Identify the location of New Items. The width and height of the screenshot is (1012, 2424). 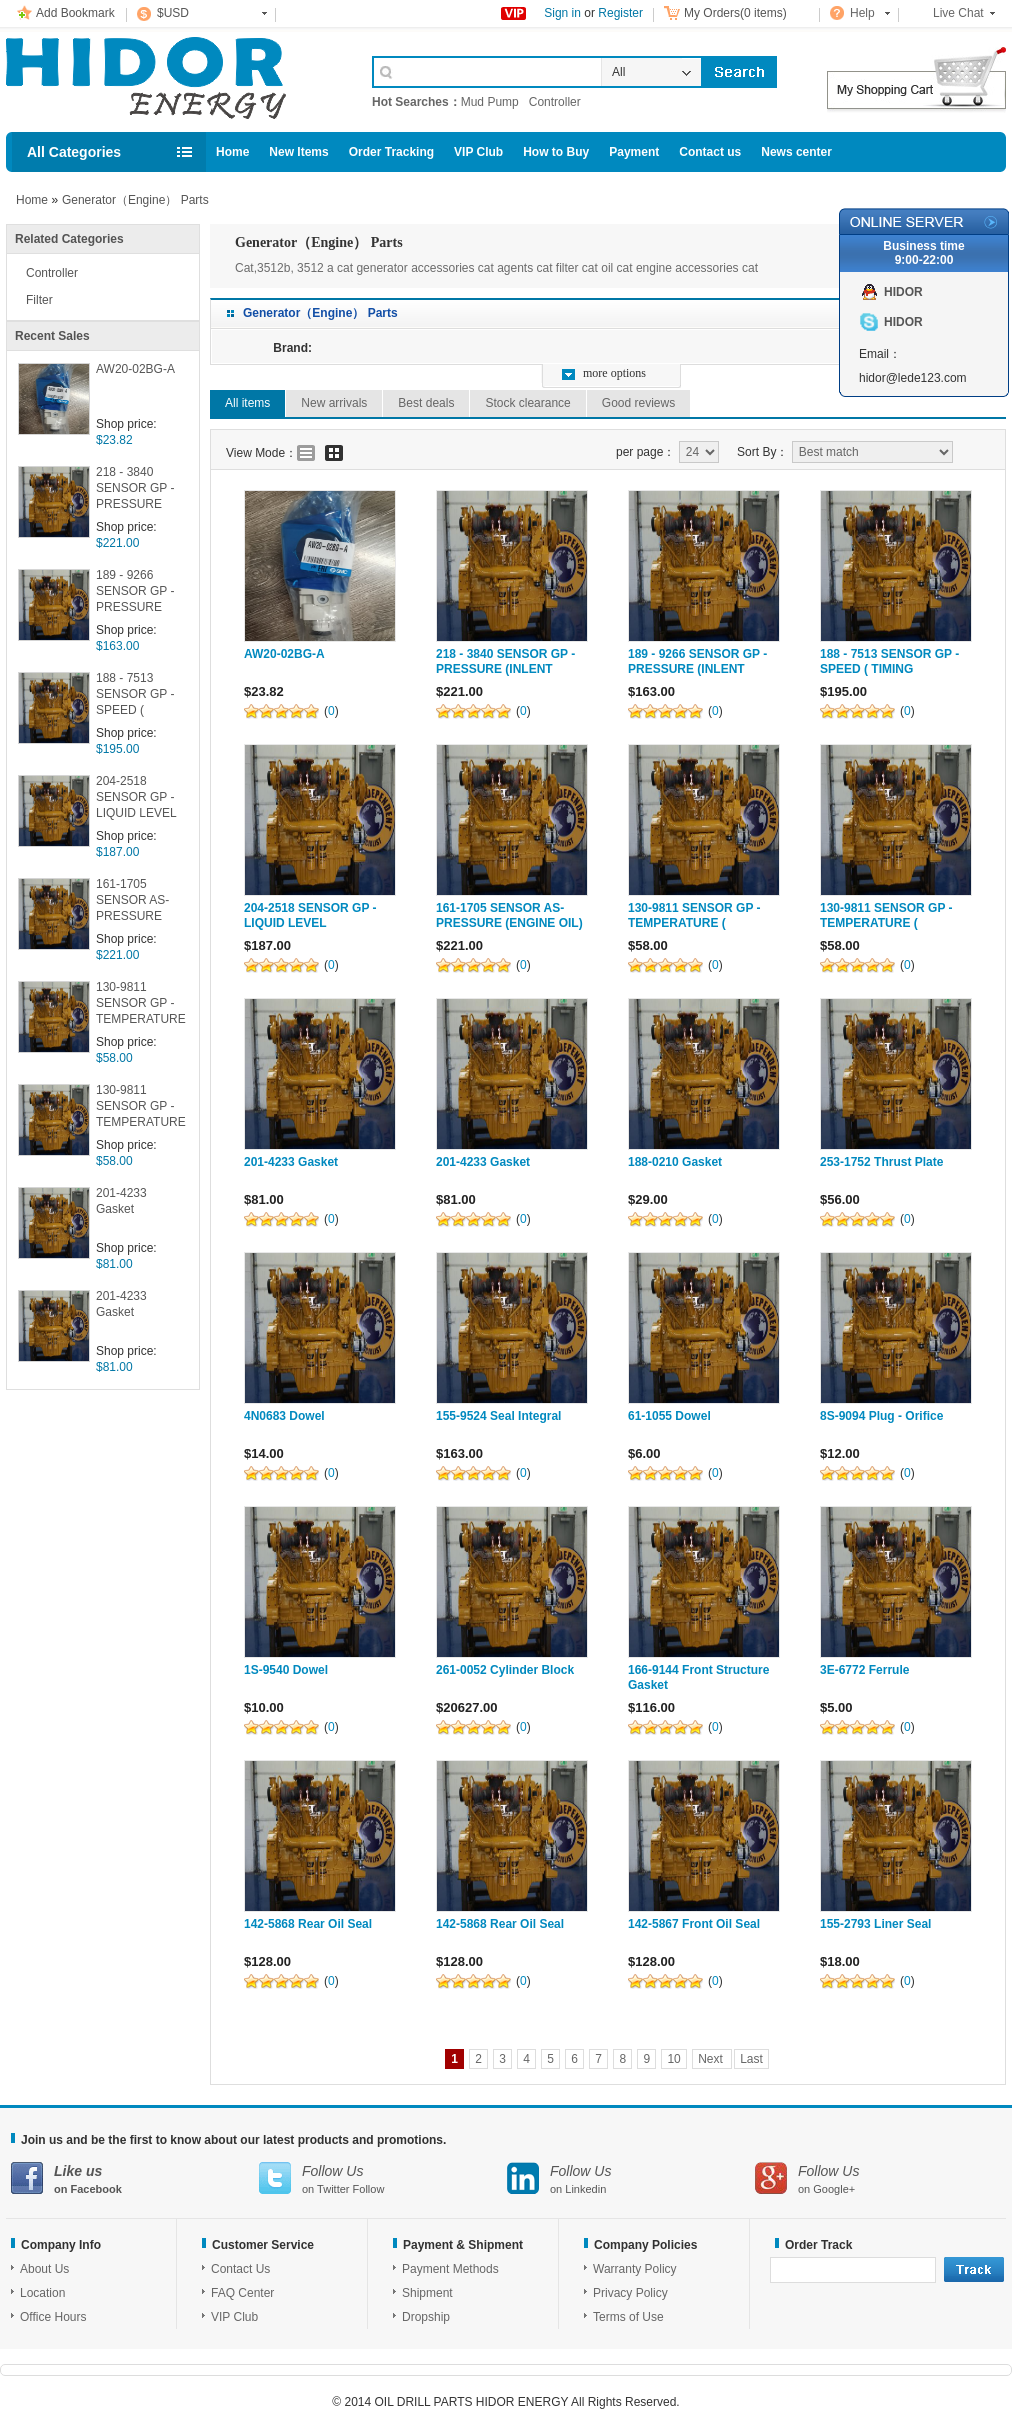
(298, 152).